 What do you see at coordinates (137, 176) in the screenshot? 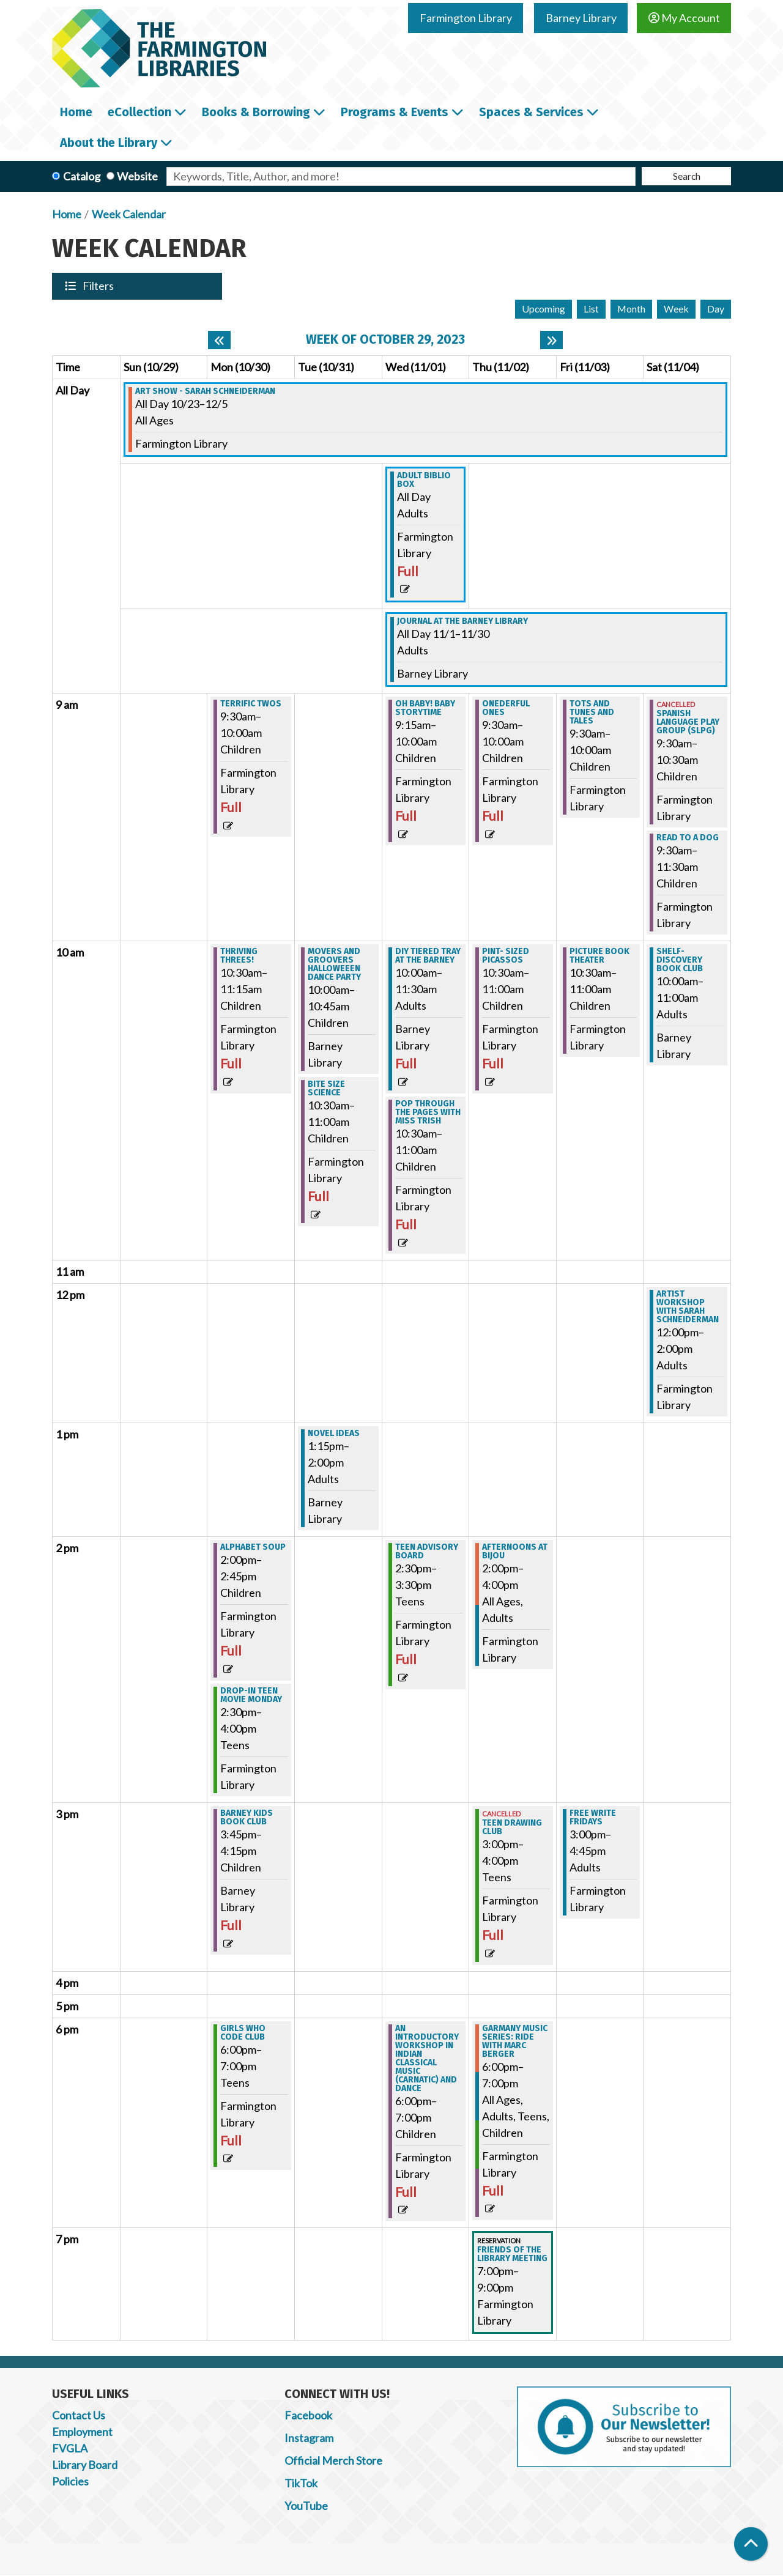
I see `Website` at bounding box center [137, 176].